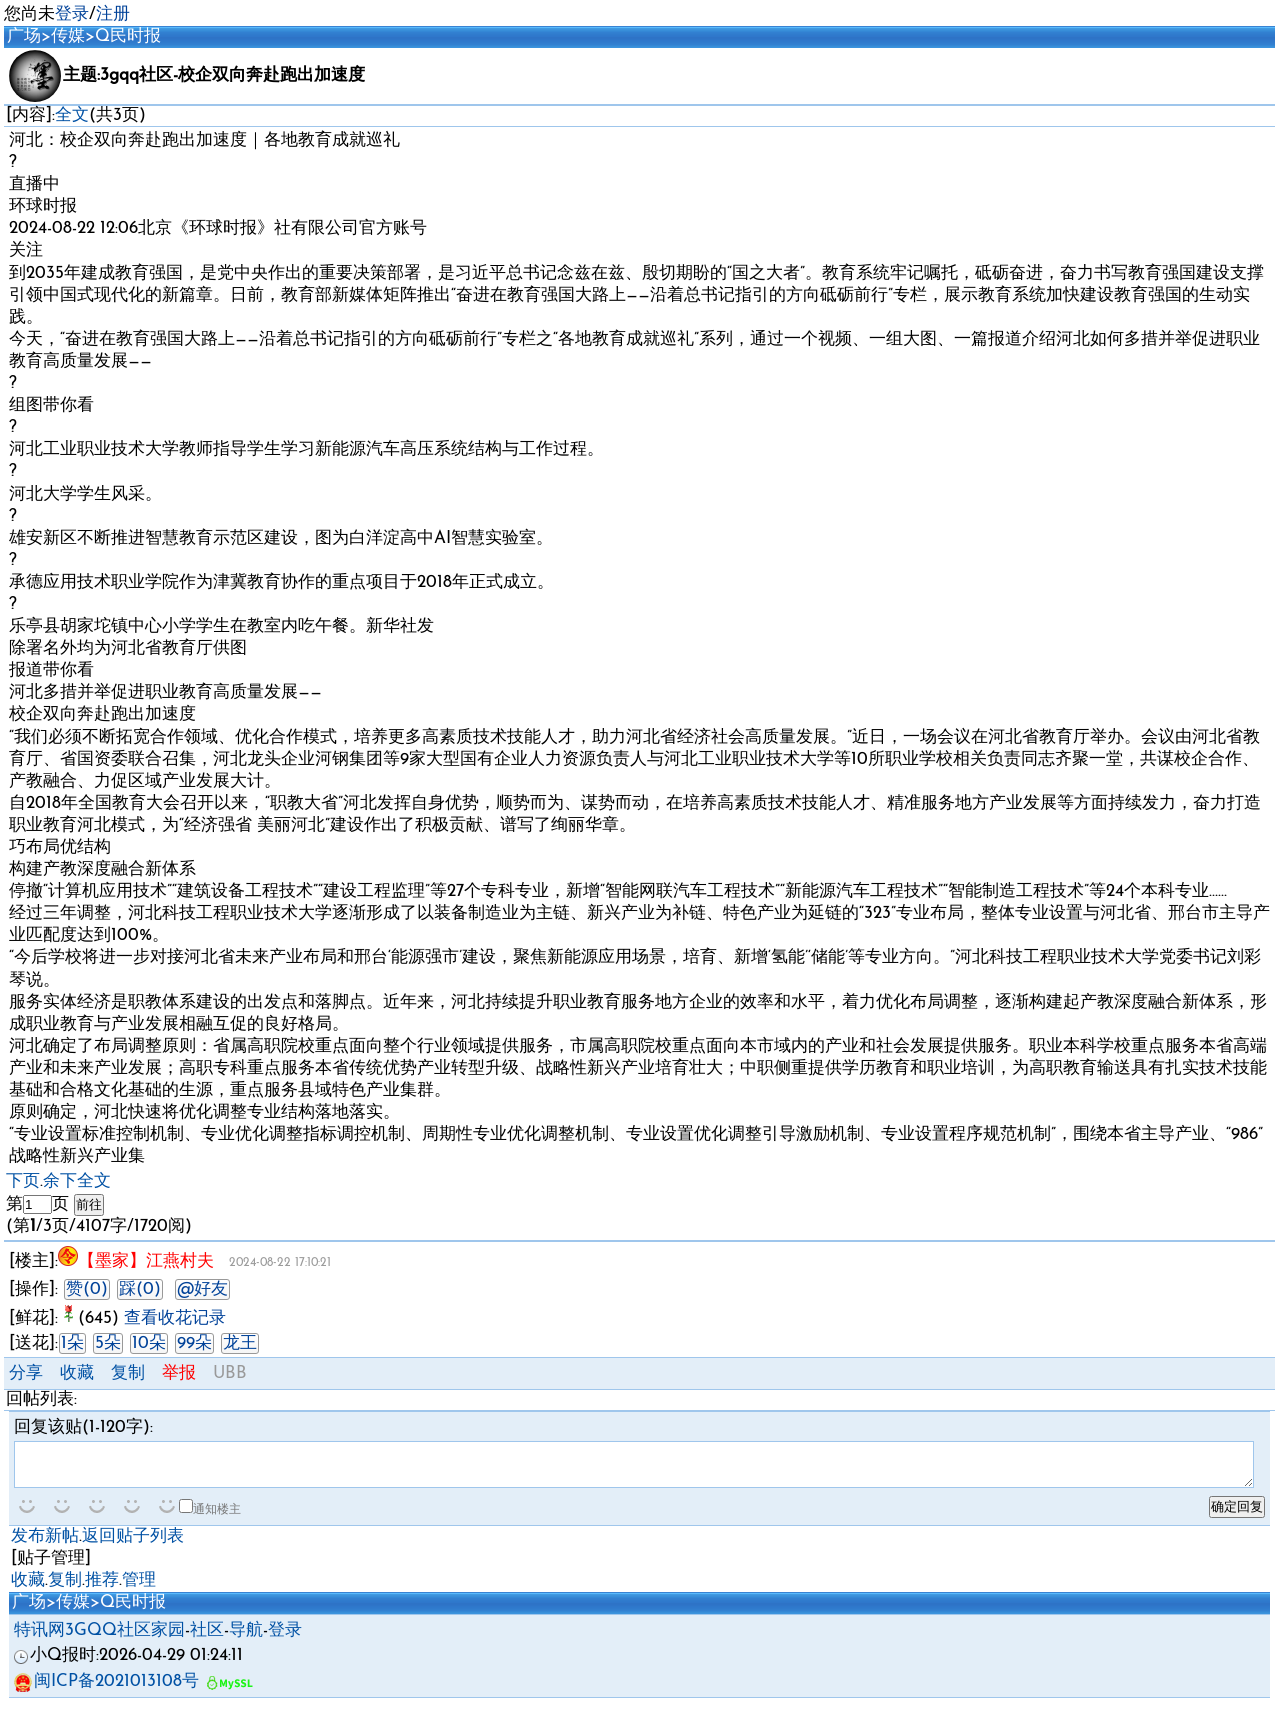  What do you see at coordinates (72, 115) in the screenshot?
I see `全文` at bounding box center [72, 115].